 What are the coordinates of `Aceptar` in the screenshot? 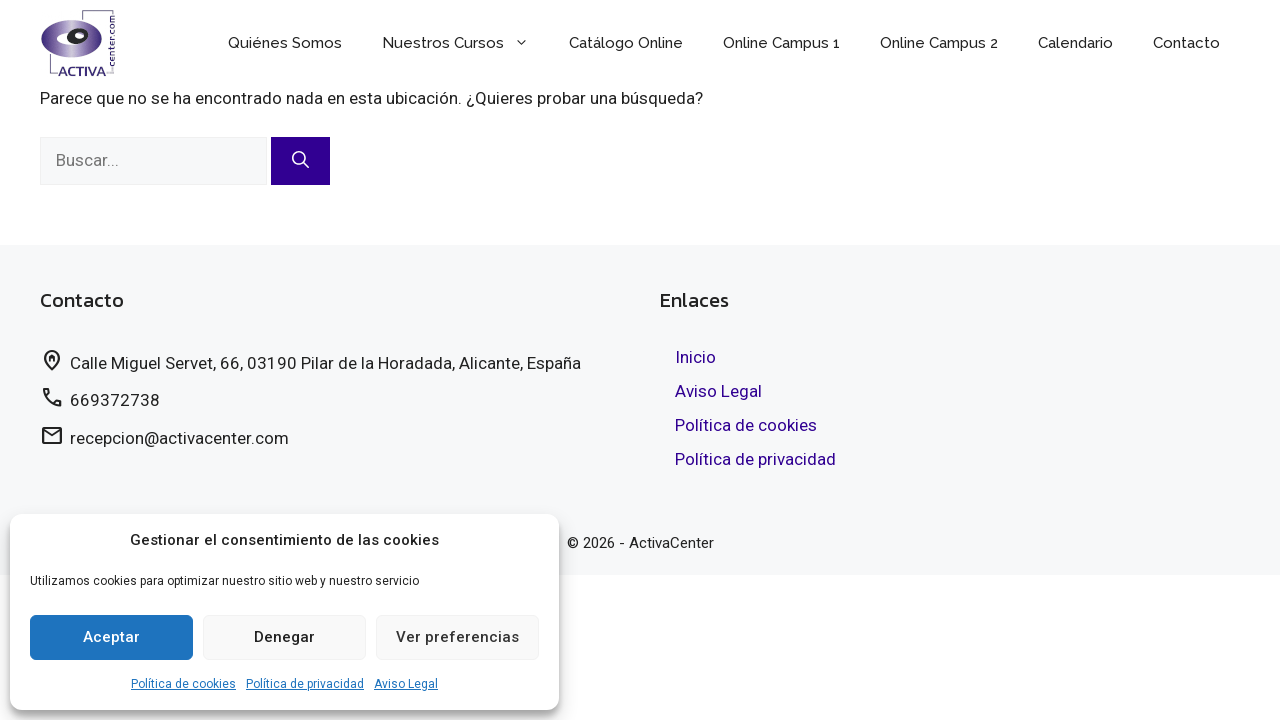 It's located at (111, 637).